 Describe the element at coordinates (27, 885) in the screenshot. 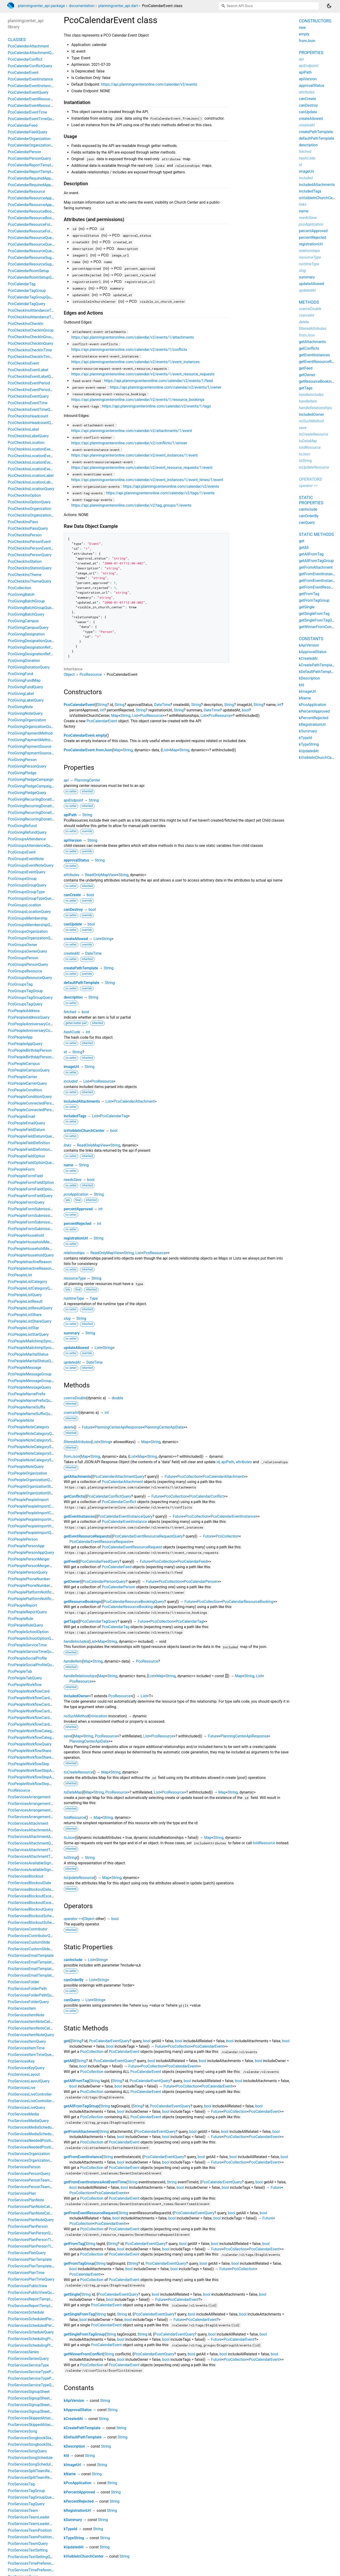

I see `PcoGroupsGroupQuery` at that location.